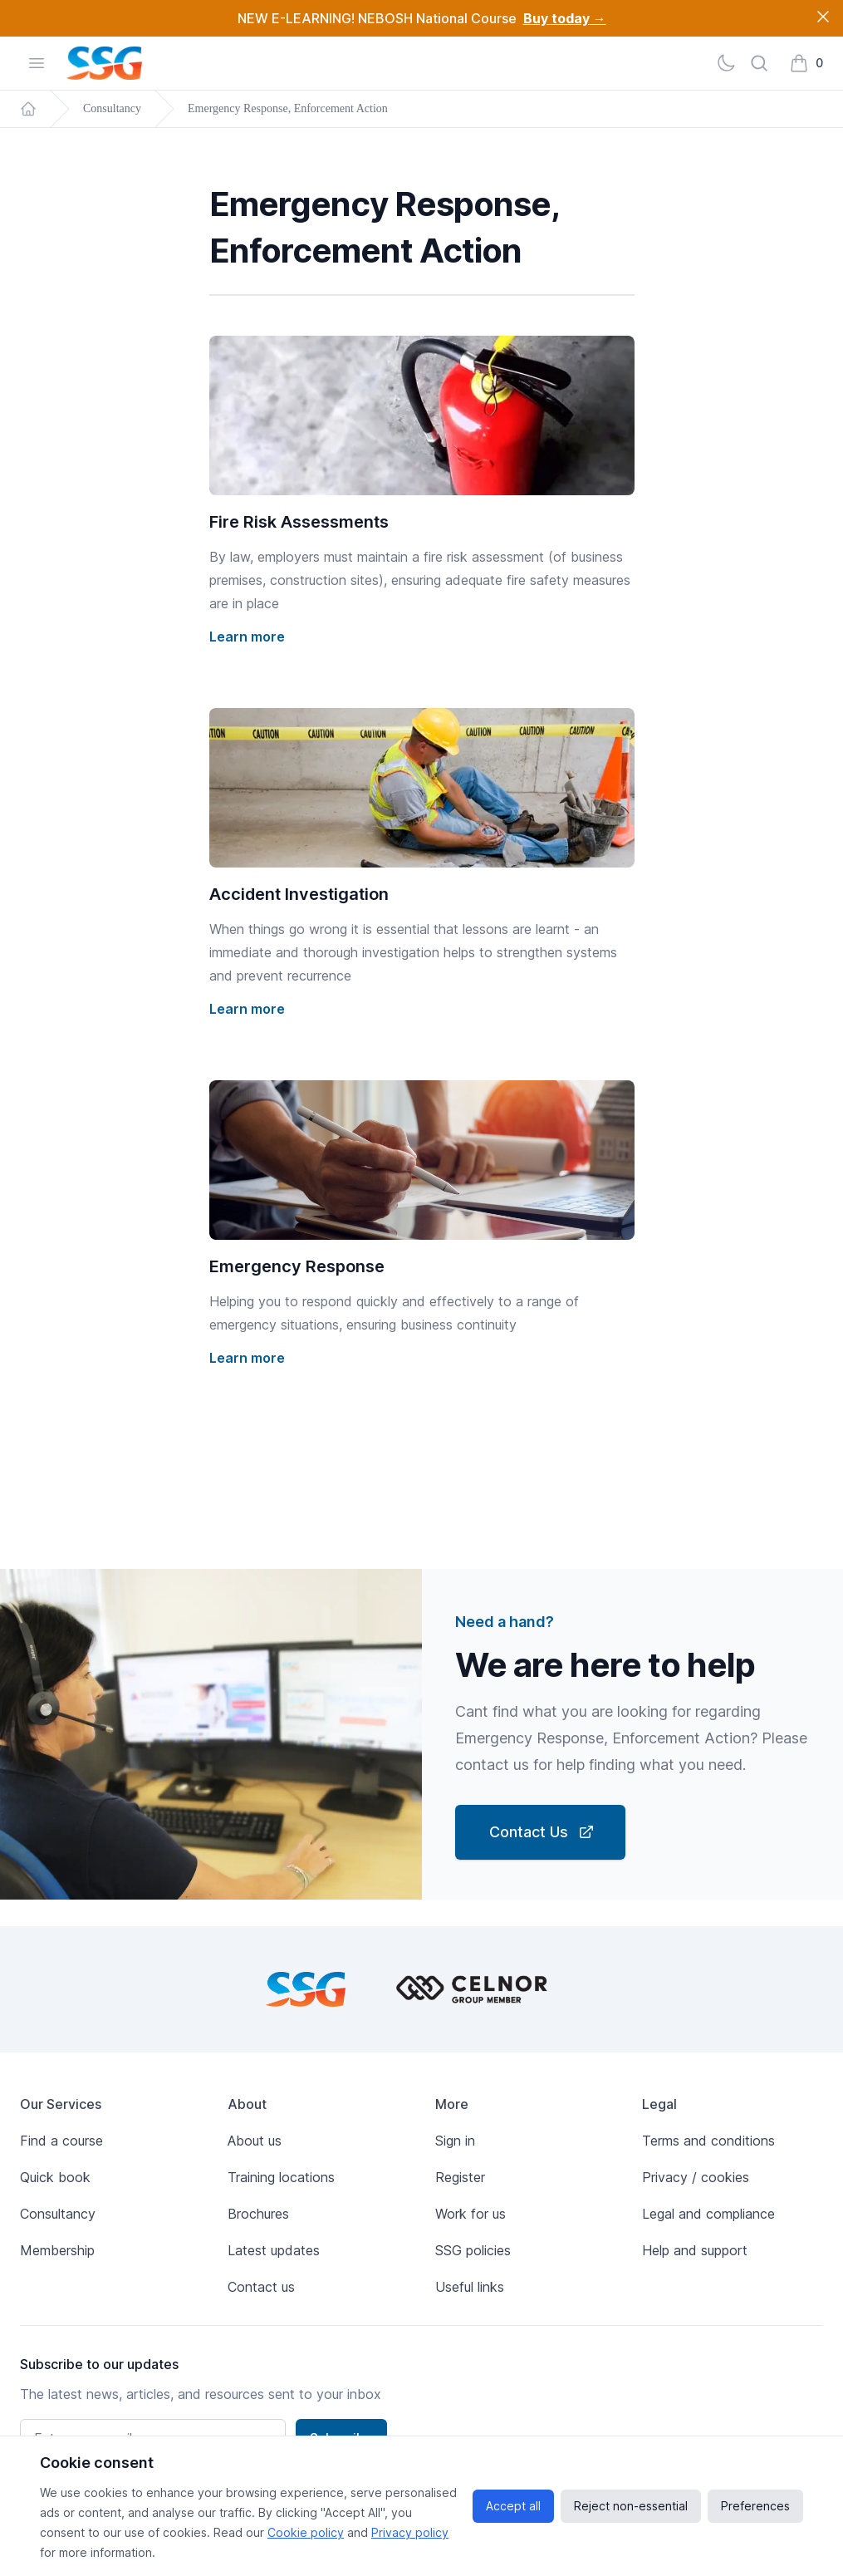 This screenshot has width=843, height=2576. I want to click on SSG policies, so click(473, 2250).